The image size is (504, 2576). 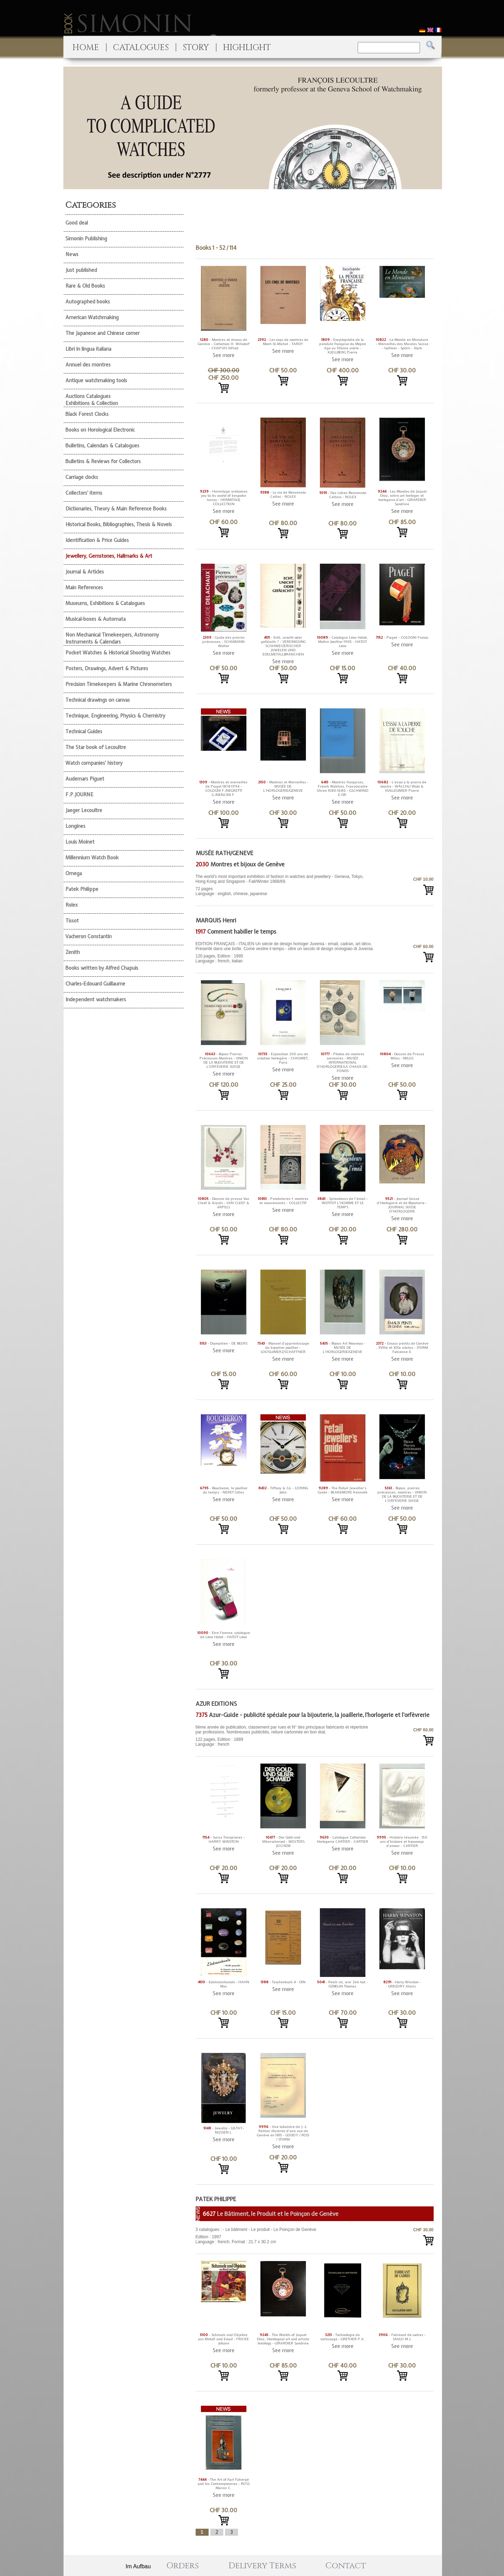 I want to click on Historical Books, Bibliographies, Thesis & Novels, so click(x=118, y=524).